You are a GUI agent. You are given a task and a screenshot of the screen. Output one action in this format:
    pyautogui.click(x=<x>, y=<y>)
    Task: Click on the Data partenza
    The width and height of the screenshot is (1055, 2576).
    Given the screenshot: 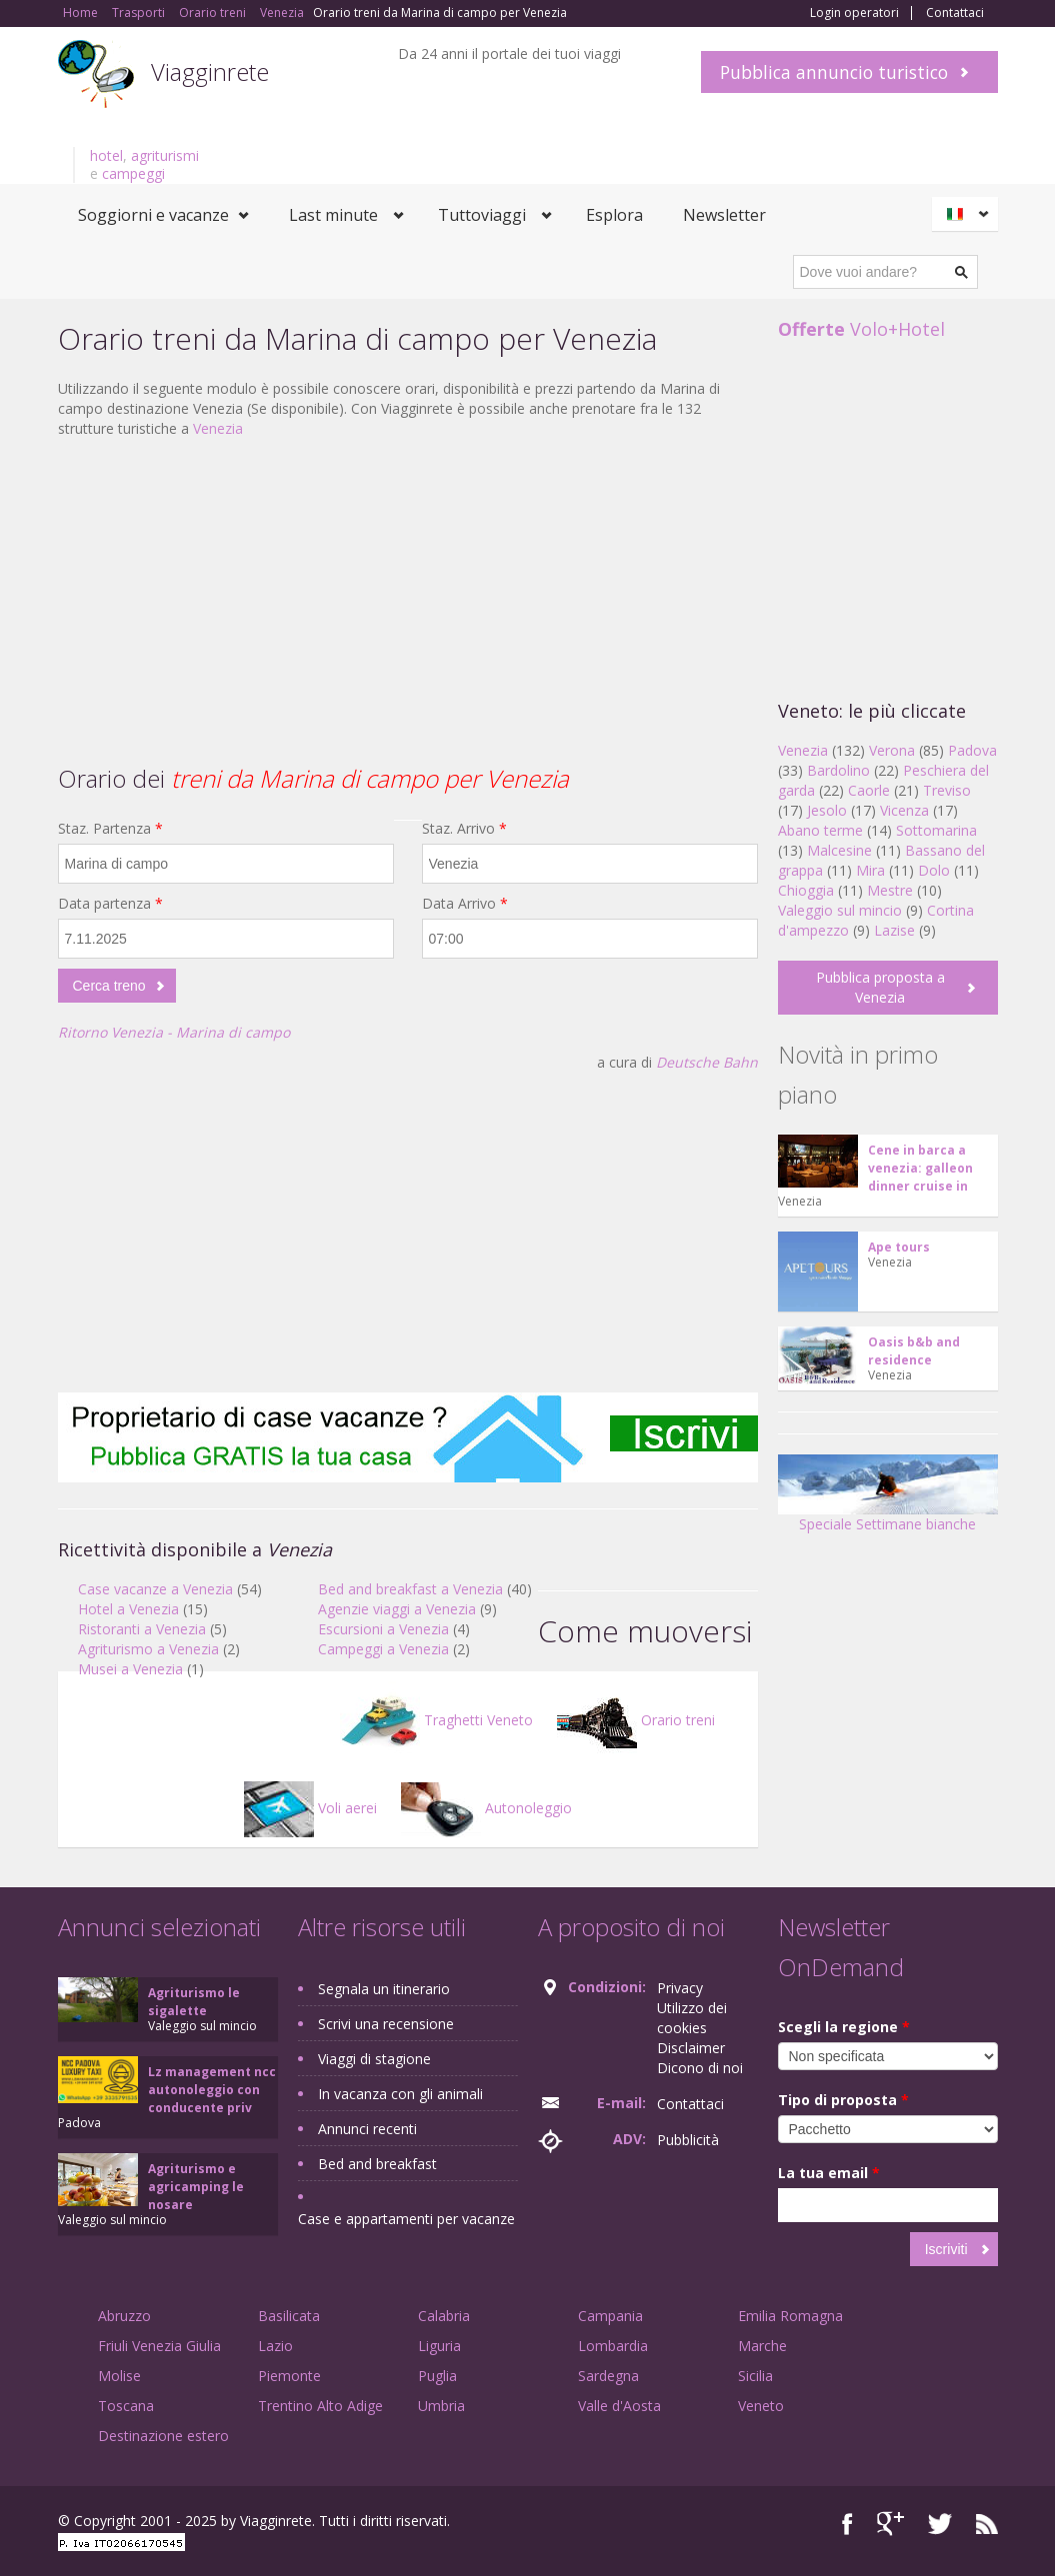 What is the action you would take?
    pyautogui.click(x=110, y=903)
    